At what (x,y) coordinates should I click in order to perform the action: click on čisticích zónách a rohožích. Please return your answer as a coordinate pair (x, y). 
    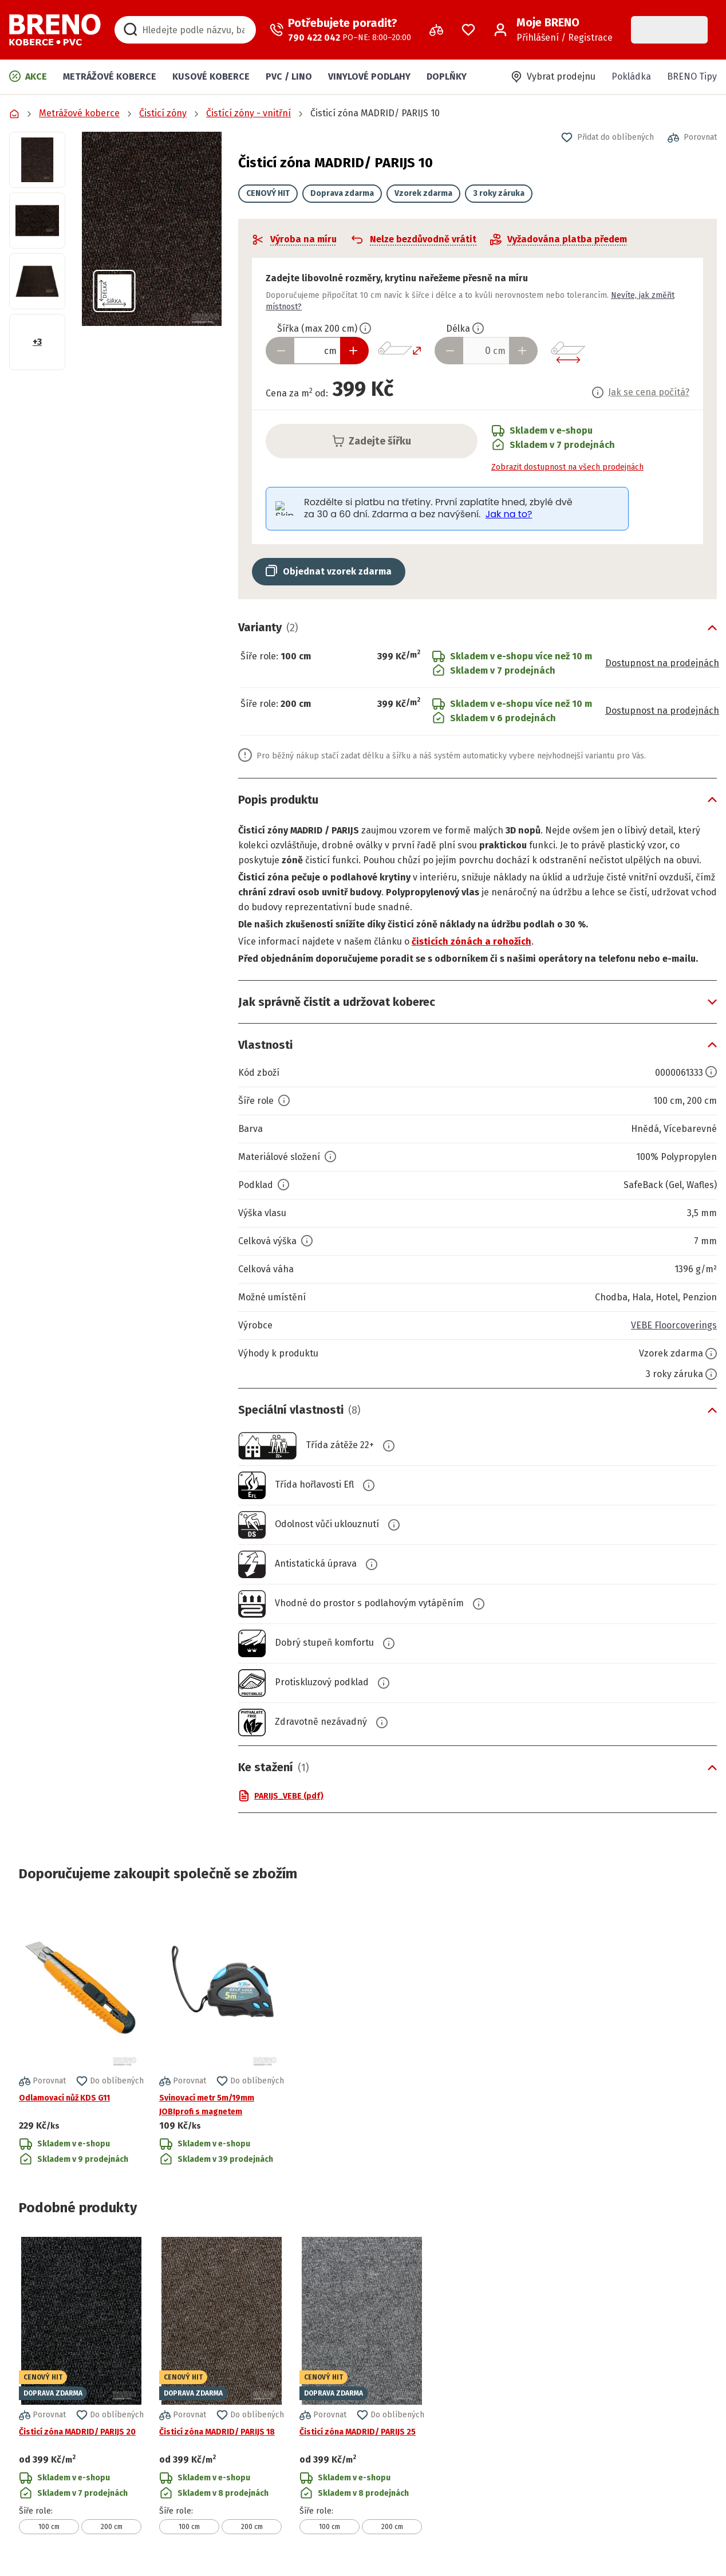
    Looking at the image, I should click on (471, 941).